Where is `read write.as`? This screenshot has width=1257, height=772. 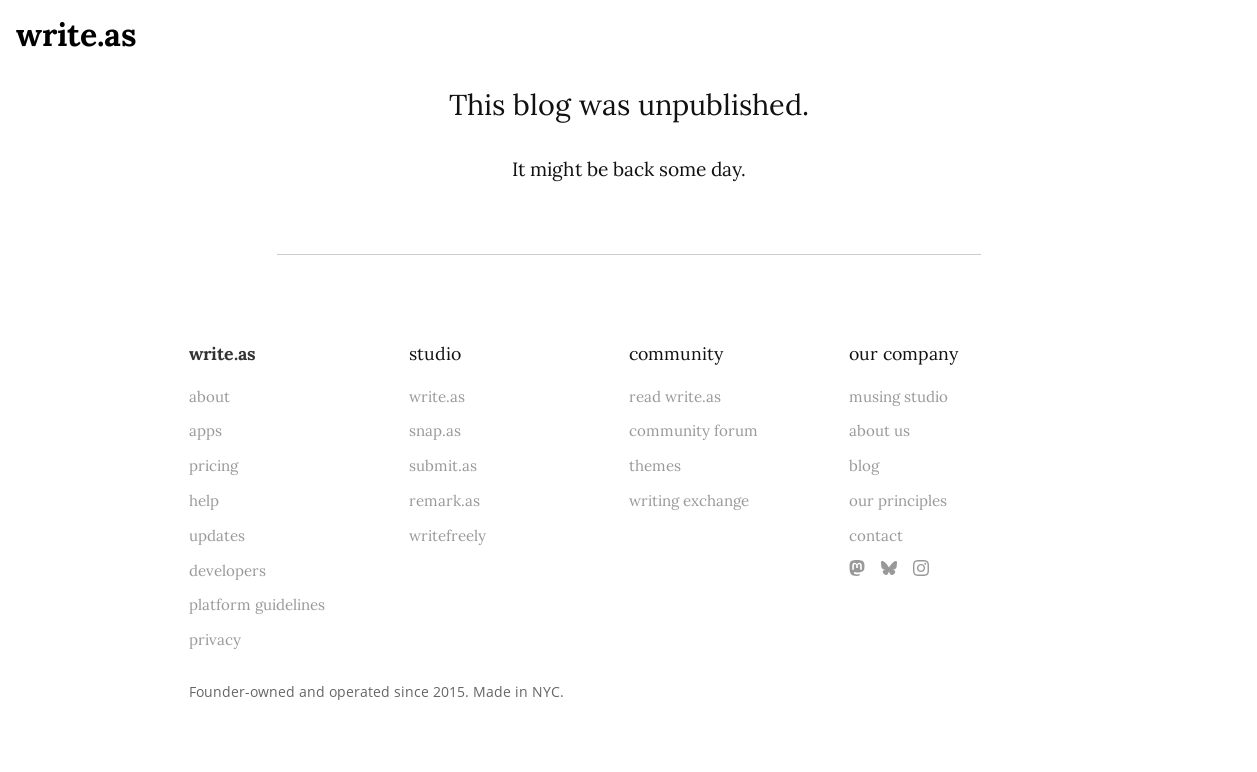
read write.as is located at coordinates (675, 396).